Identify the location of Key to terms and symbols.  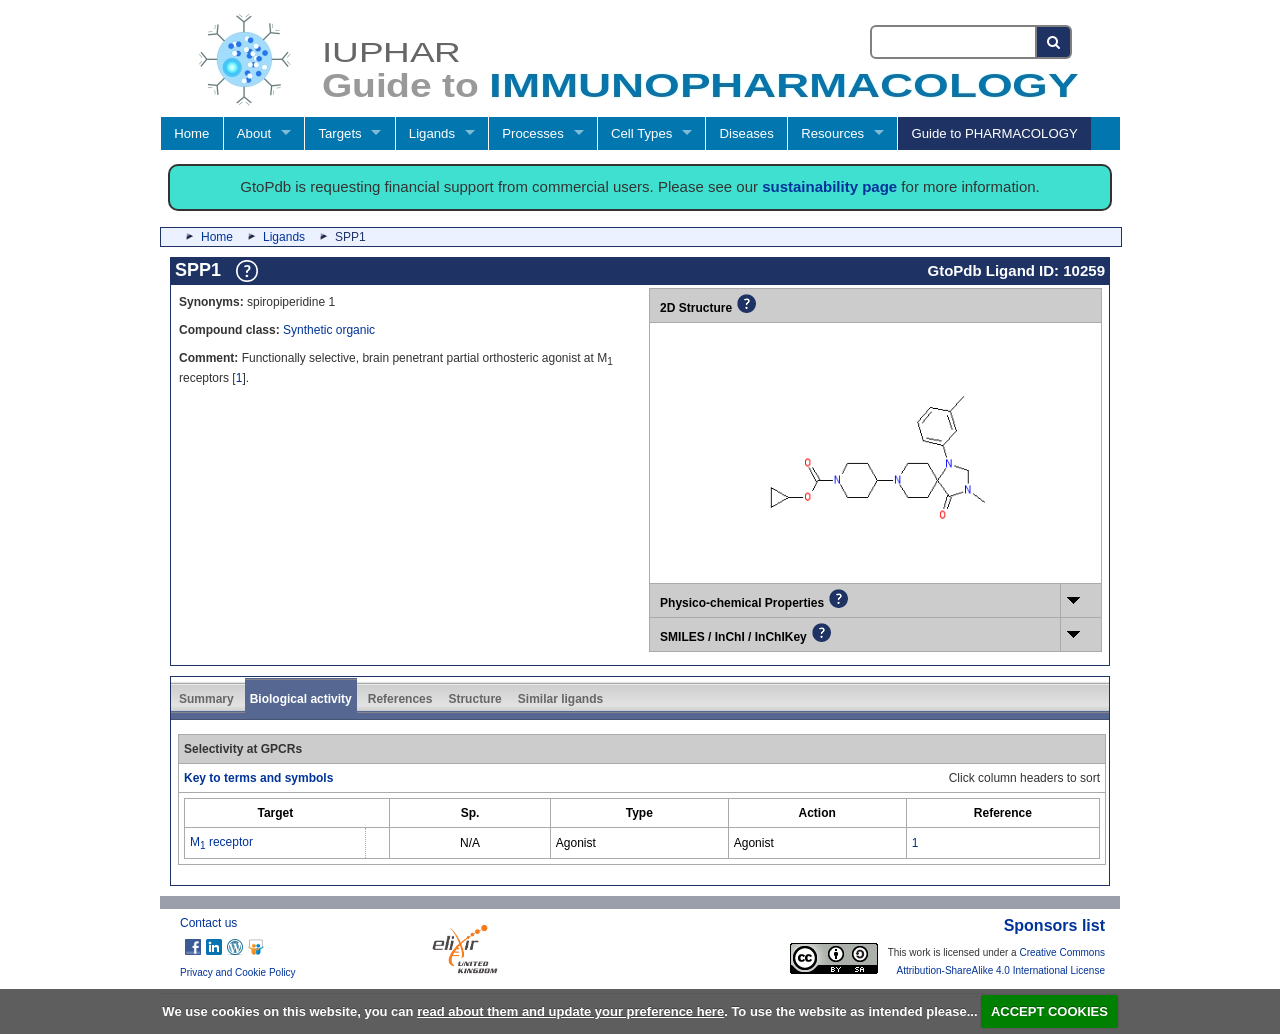
(258, 778).